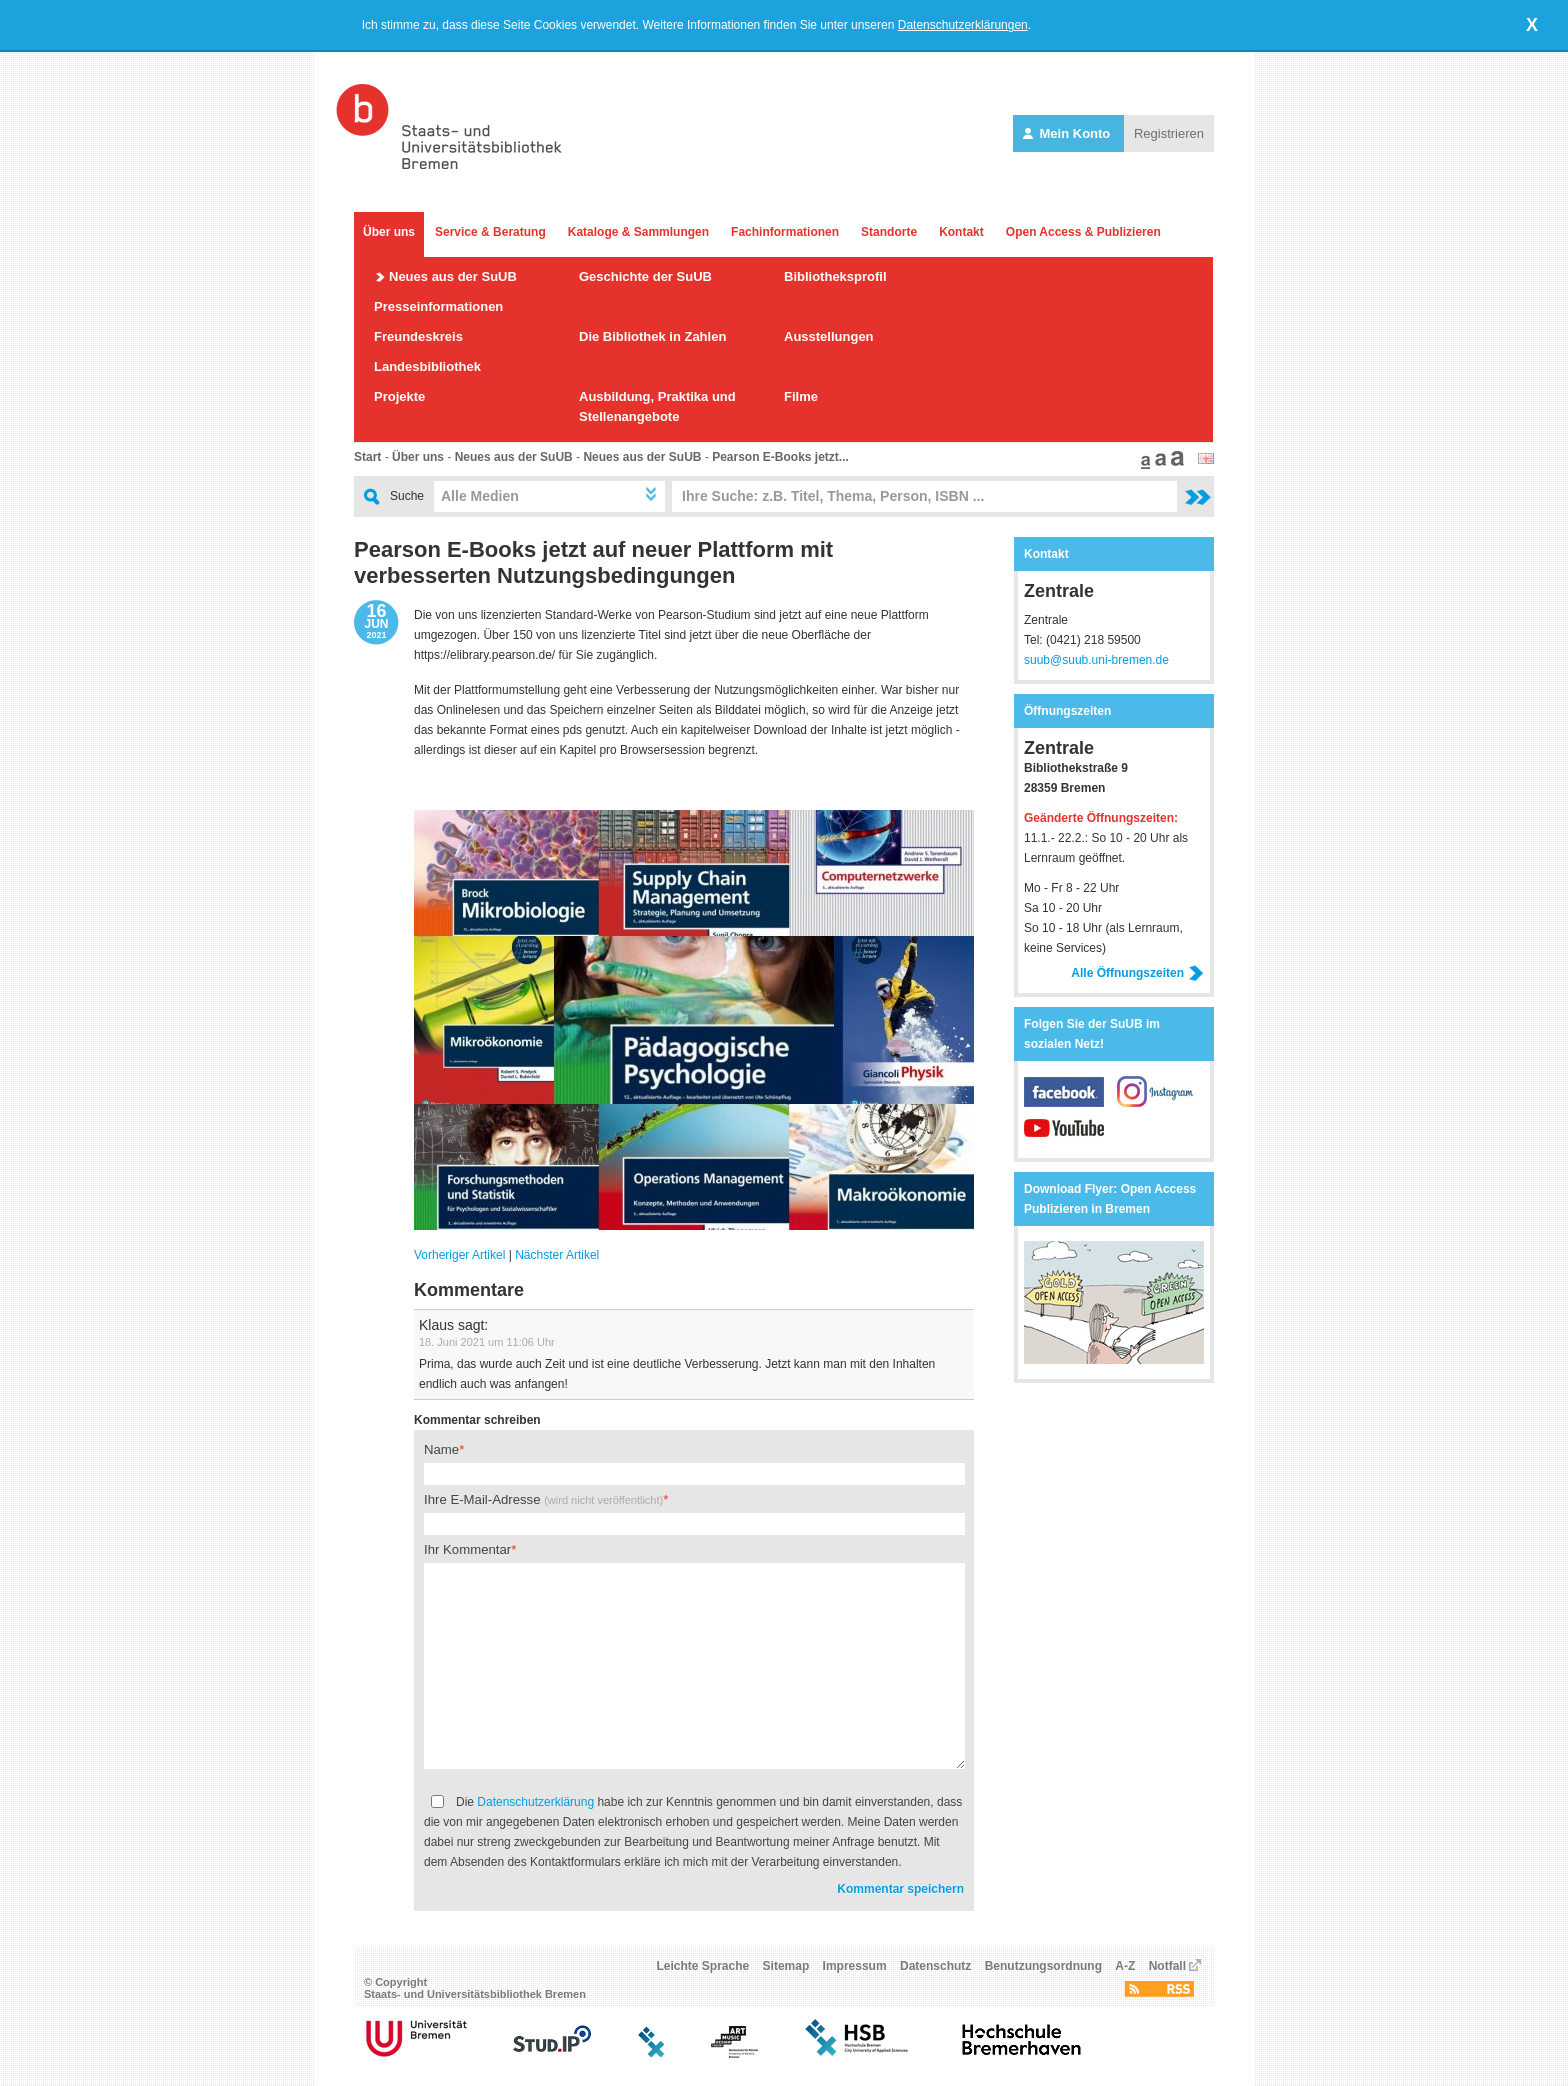 The width and height of the screenshot is (1568, 2086). Describe the element at coordinates (703, 1966) in the screenshot. I see `Leichte Sprache` at that location.